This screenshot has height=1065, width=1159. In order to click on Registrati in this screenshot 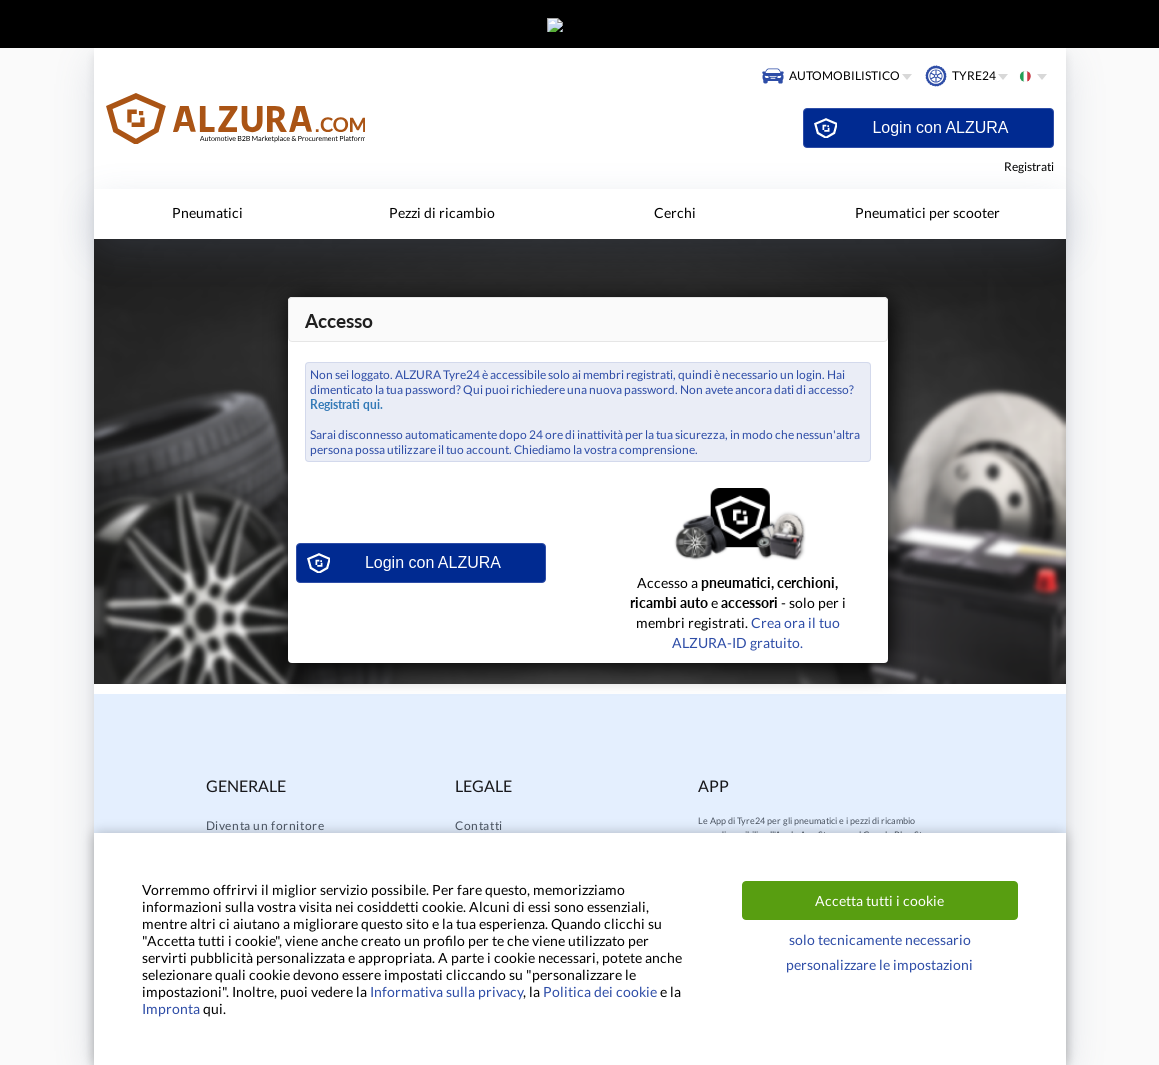, I will do `click(1029, 166)`.